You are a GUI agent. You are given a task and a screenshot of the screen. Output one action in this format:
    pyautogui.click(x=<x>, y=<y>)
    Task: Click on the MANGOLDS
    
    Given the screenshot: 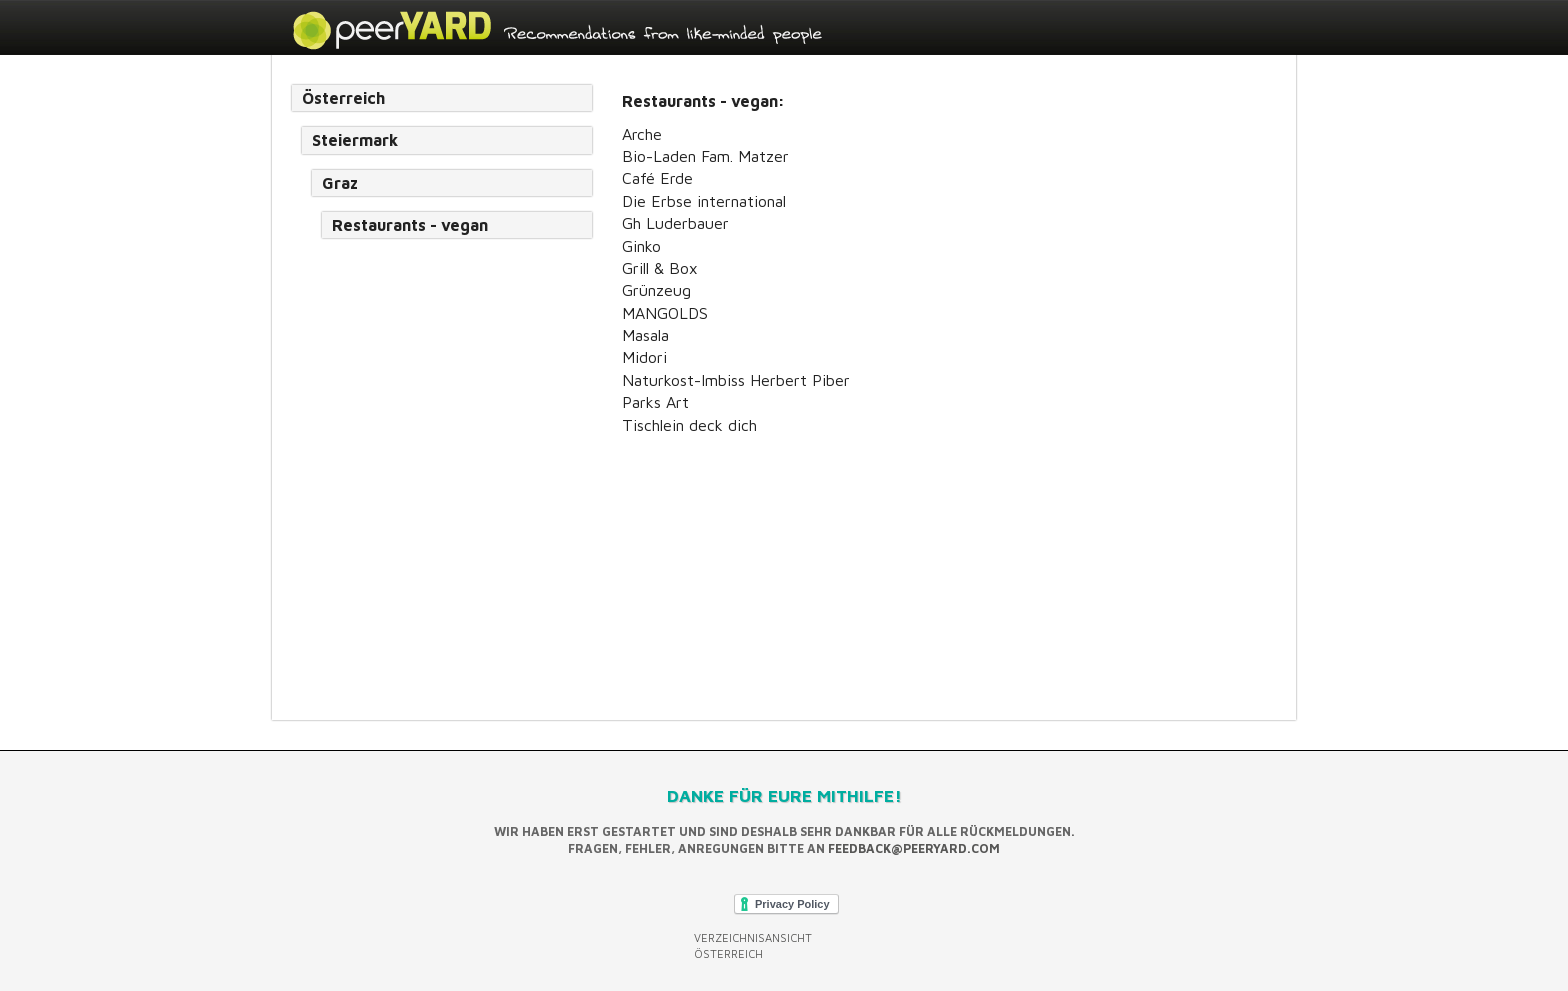 What is the action you would take?
    pyautogui.click(x=665, y=313)
    